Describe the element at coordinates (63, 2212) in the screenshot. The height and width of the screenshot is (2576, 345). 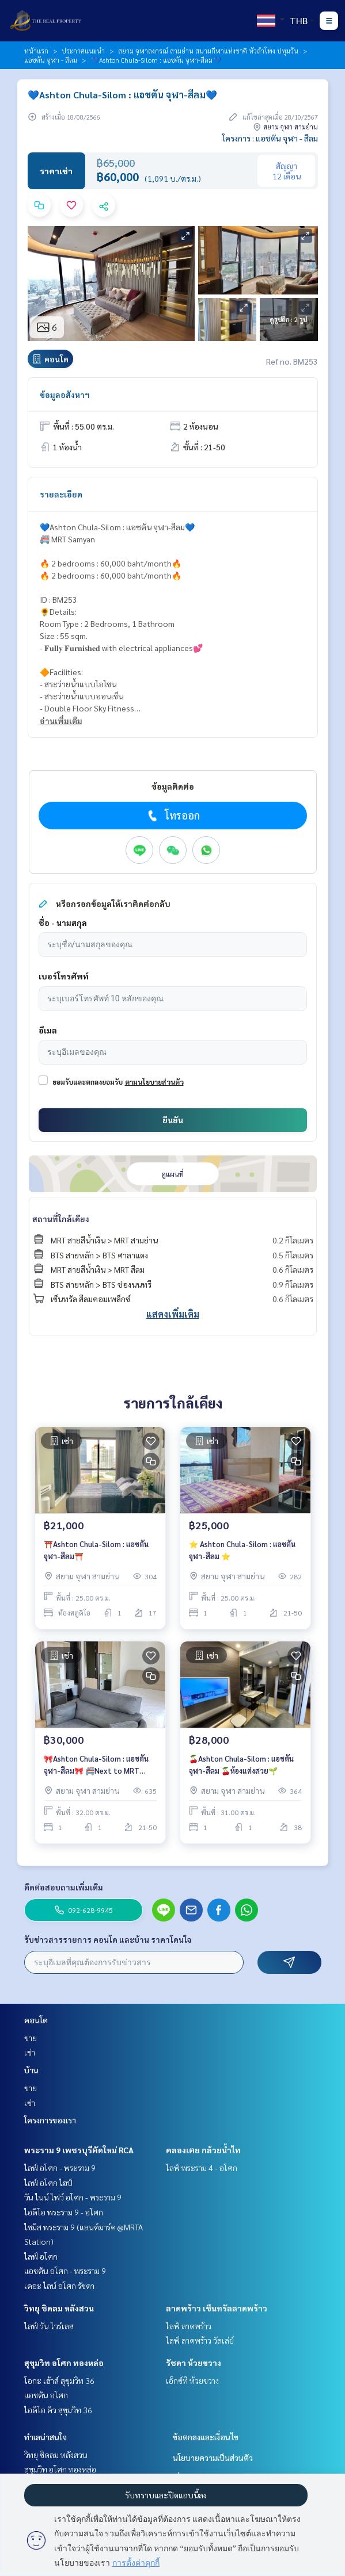
I see `ไอดีโอ พระราม 9 - อโศก` at that location.